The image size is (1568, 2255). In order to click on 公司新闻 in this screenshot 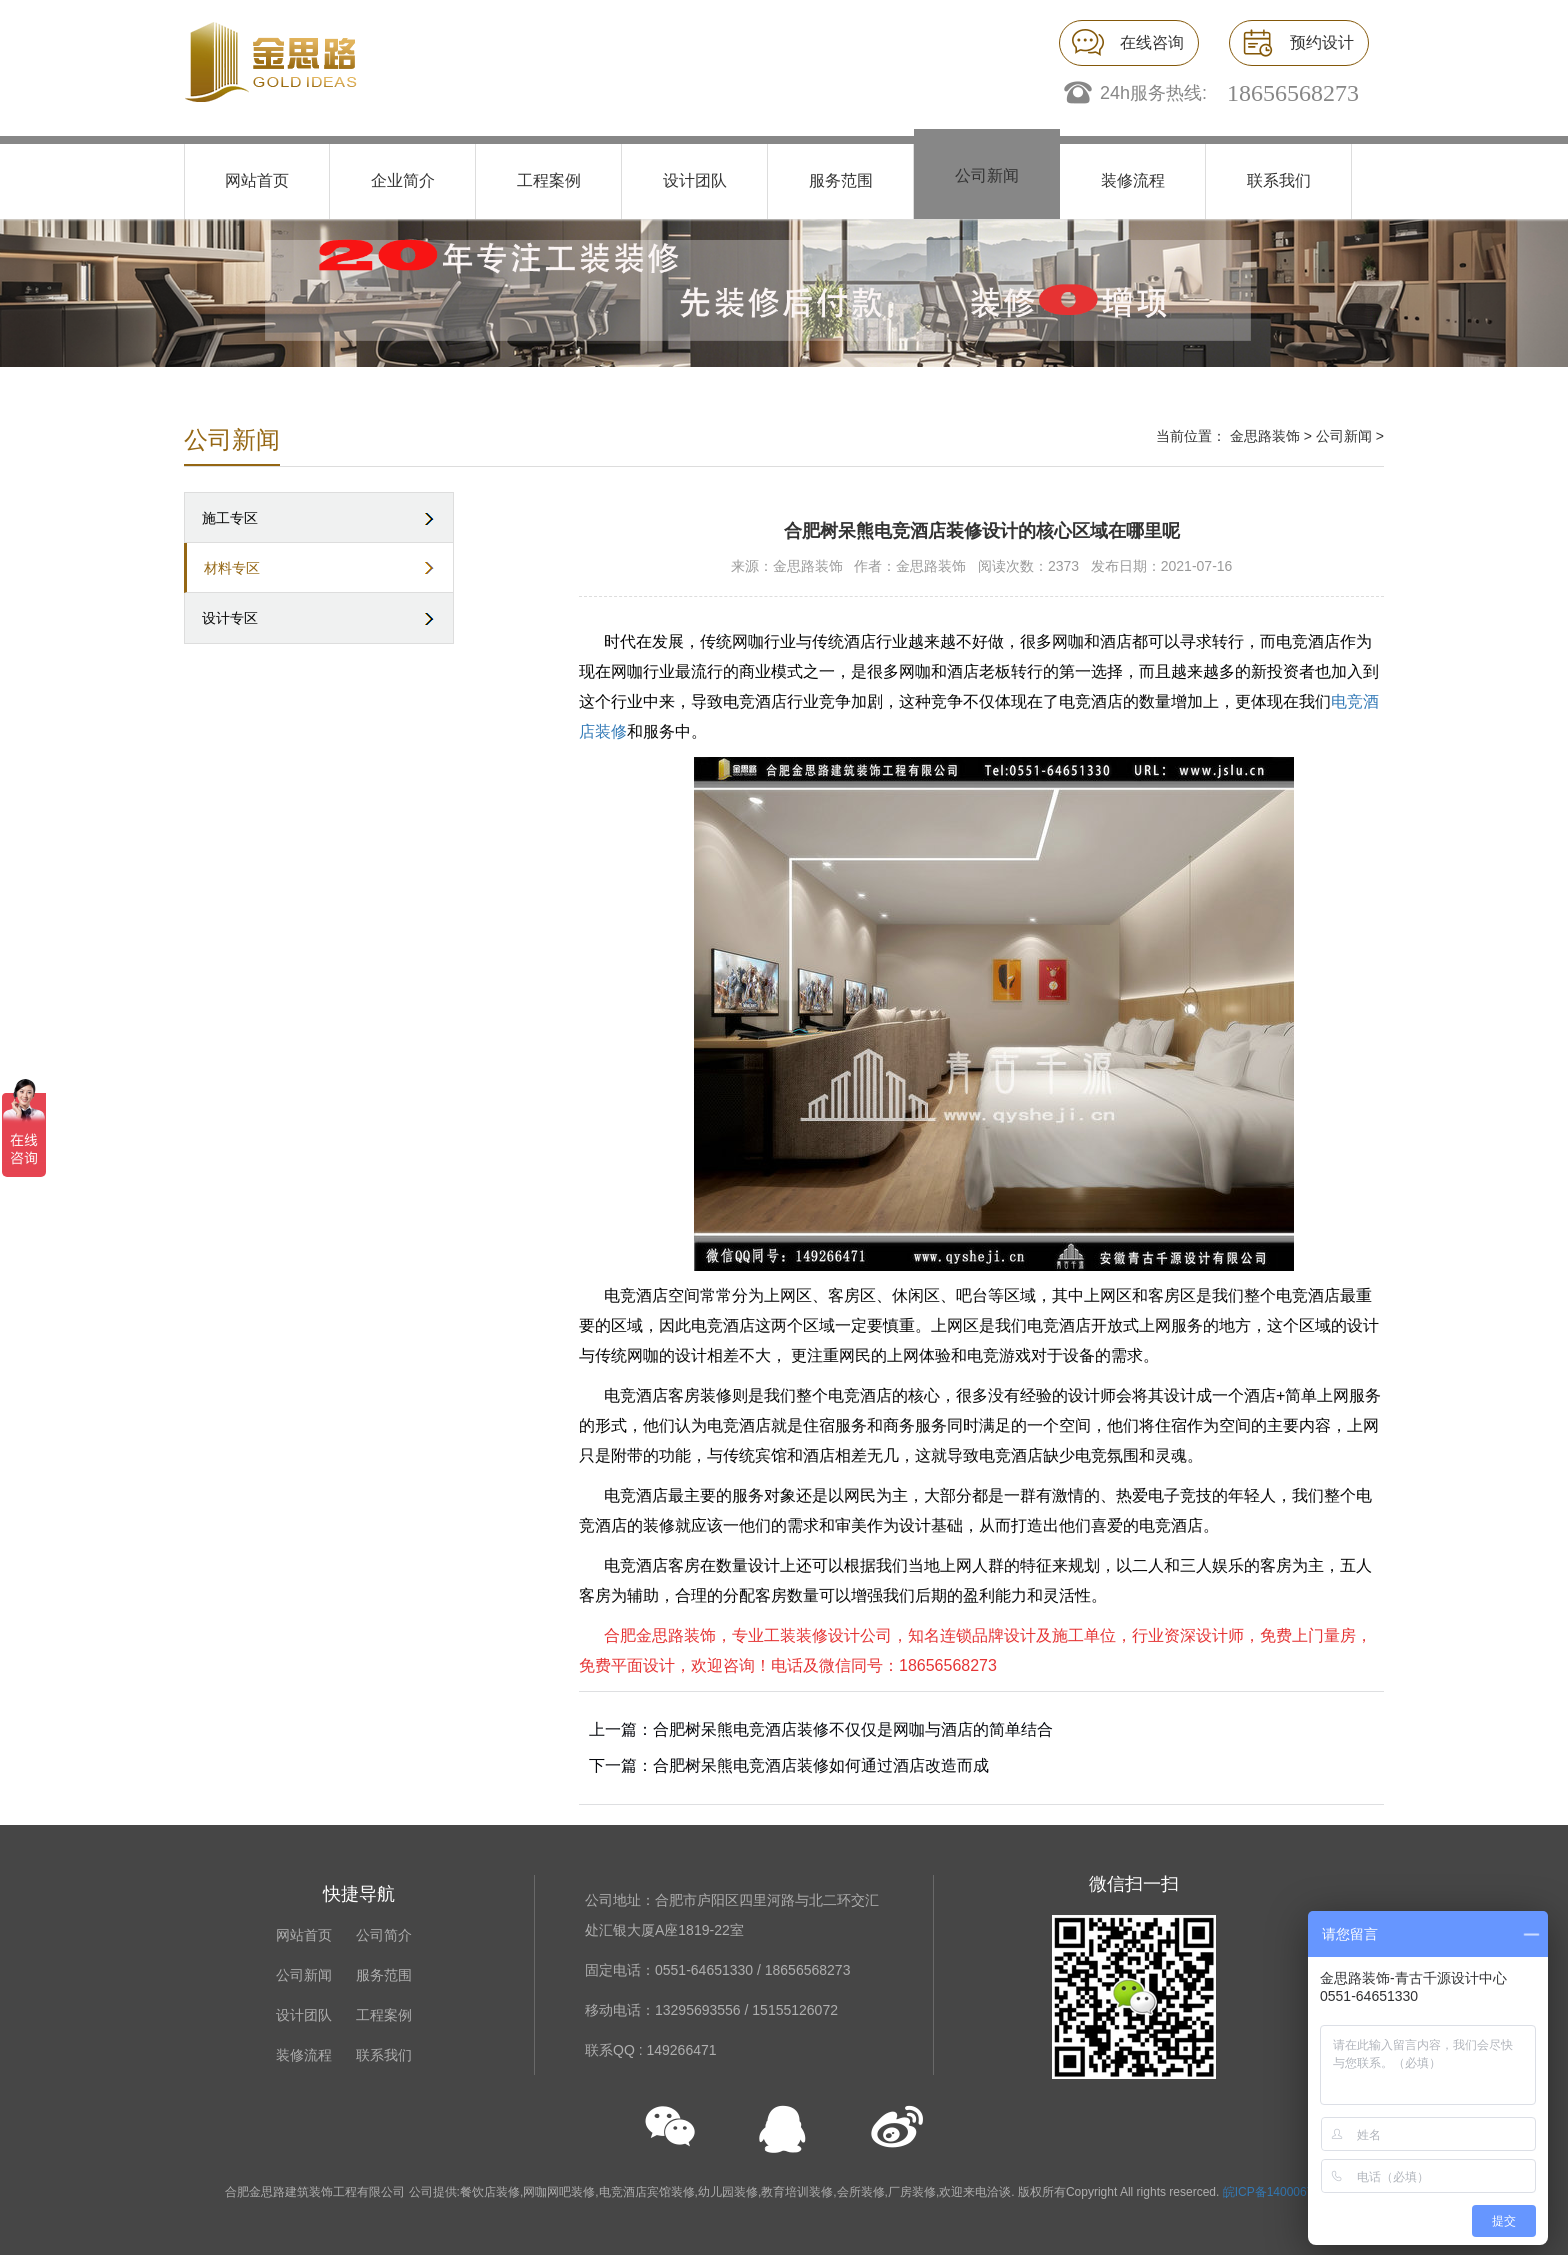, I will do `click(987, 175)`.